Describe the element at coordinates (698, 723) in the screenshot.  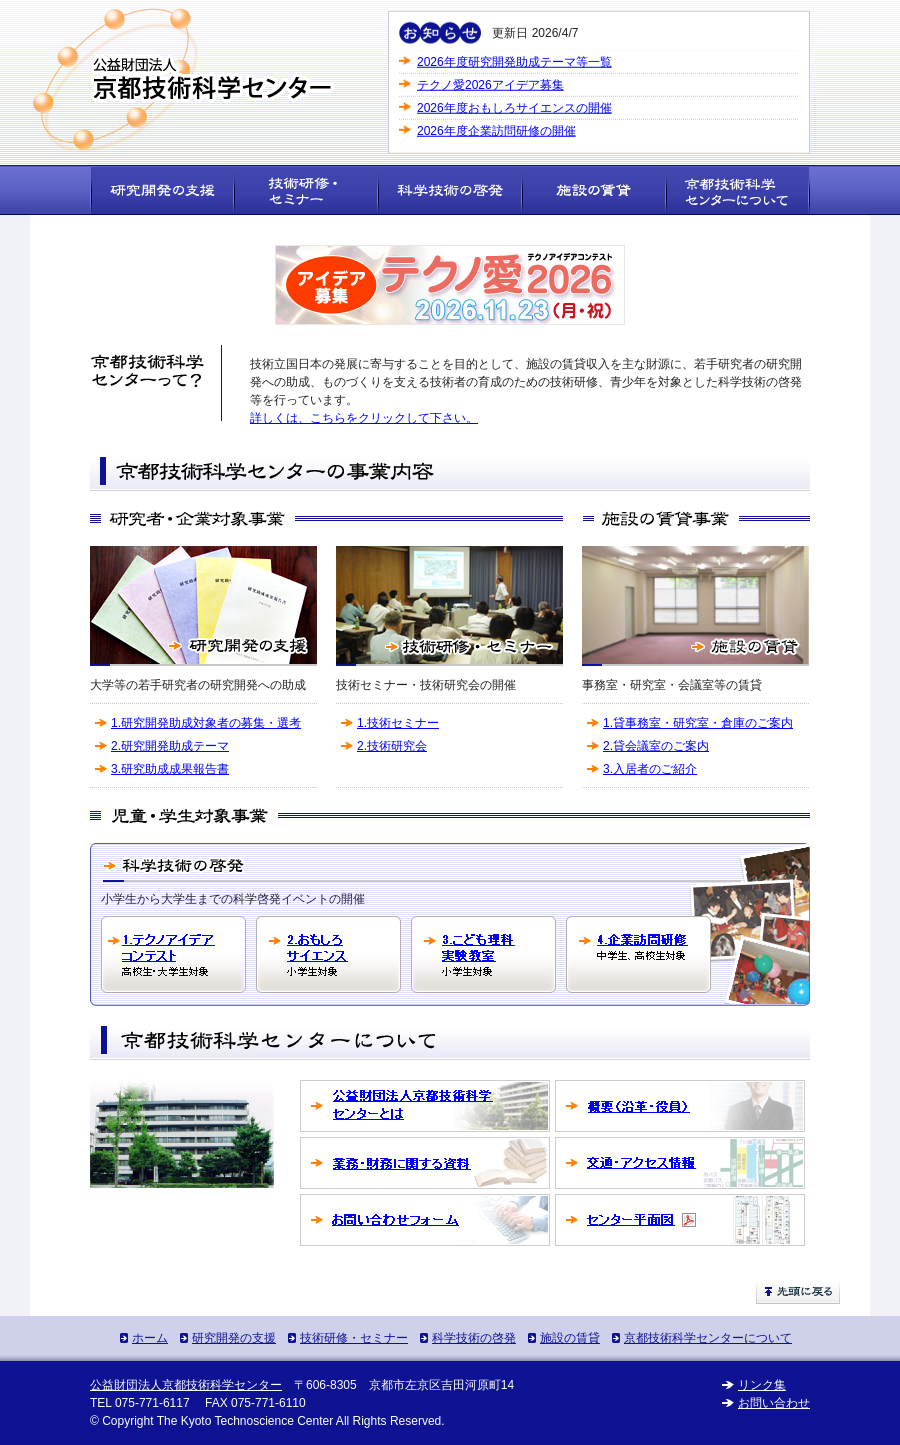
I see `1.貸事務室・研究室・倉庫のご案内` at that location.